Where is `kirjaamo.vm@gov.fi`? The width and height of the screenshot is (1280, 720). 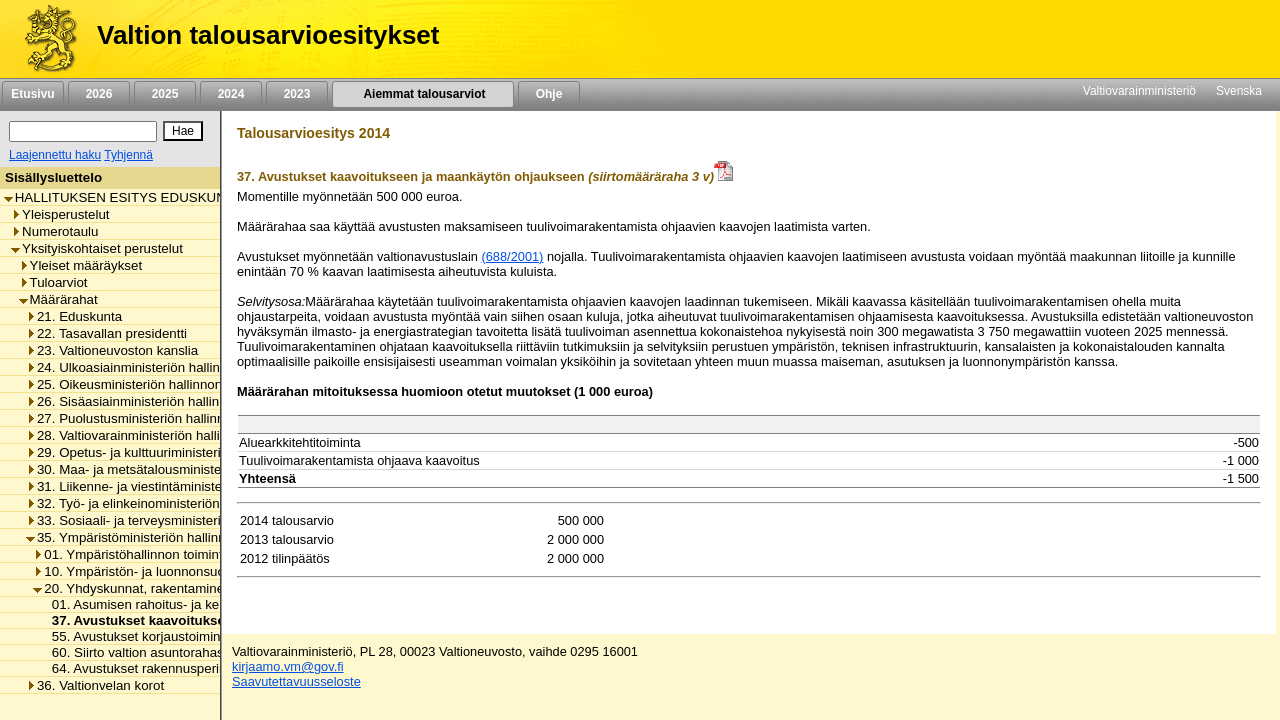
kirjaamo.vm@gov.fi is located at coordinates (288, 666).